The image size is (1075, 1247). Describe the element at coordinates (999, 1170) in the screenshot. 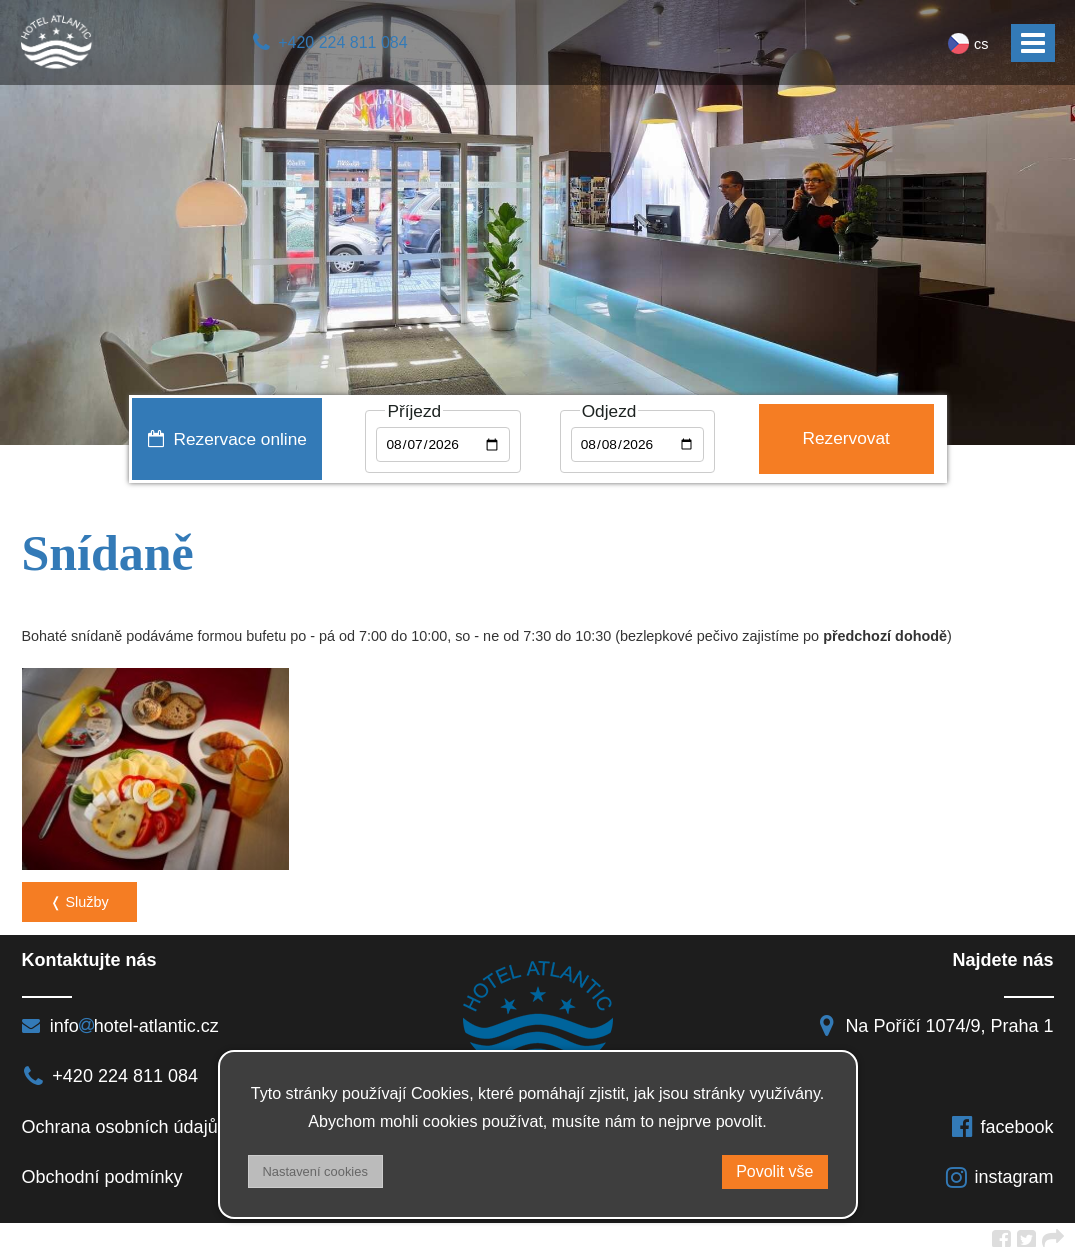

I see `instagram` at that location.